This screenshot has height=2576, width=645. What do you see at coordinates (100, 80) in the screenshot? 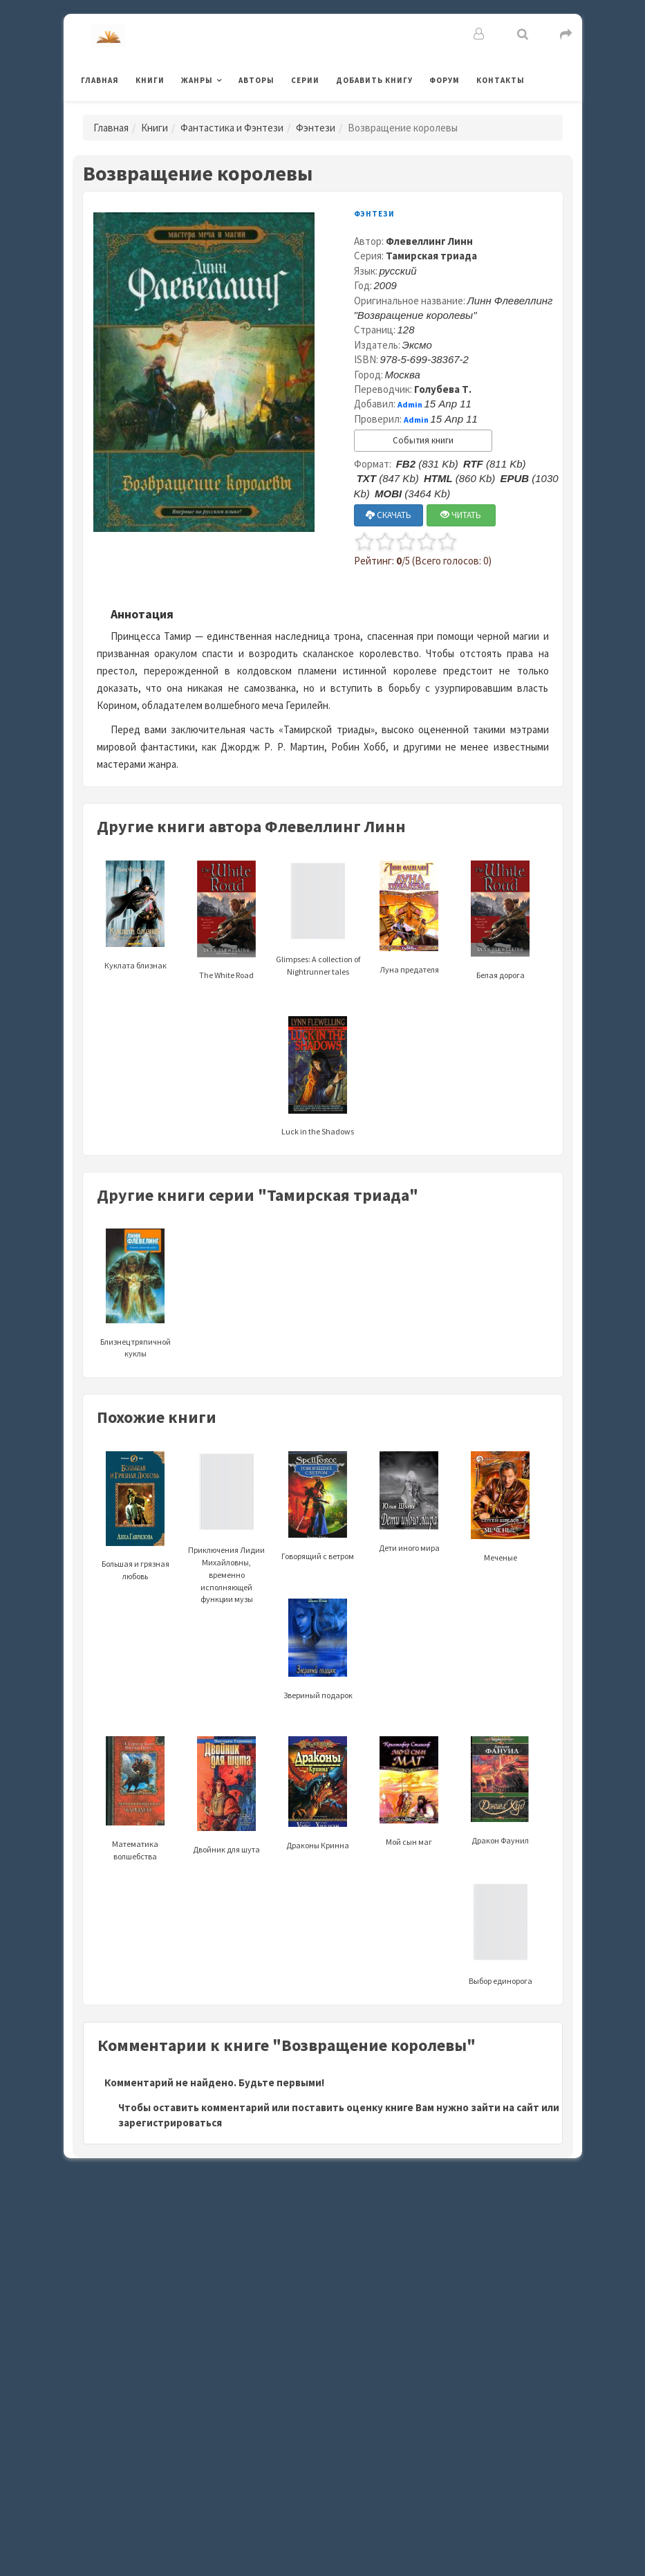
I see `Главная` at bounding box center [100, 80].